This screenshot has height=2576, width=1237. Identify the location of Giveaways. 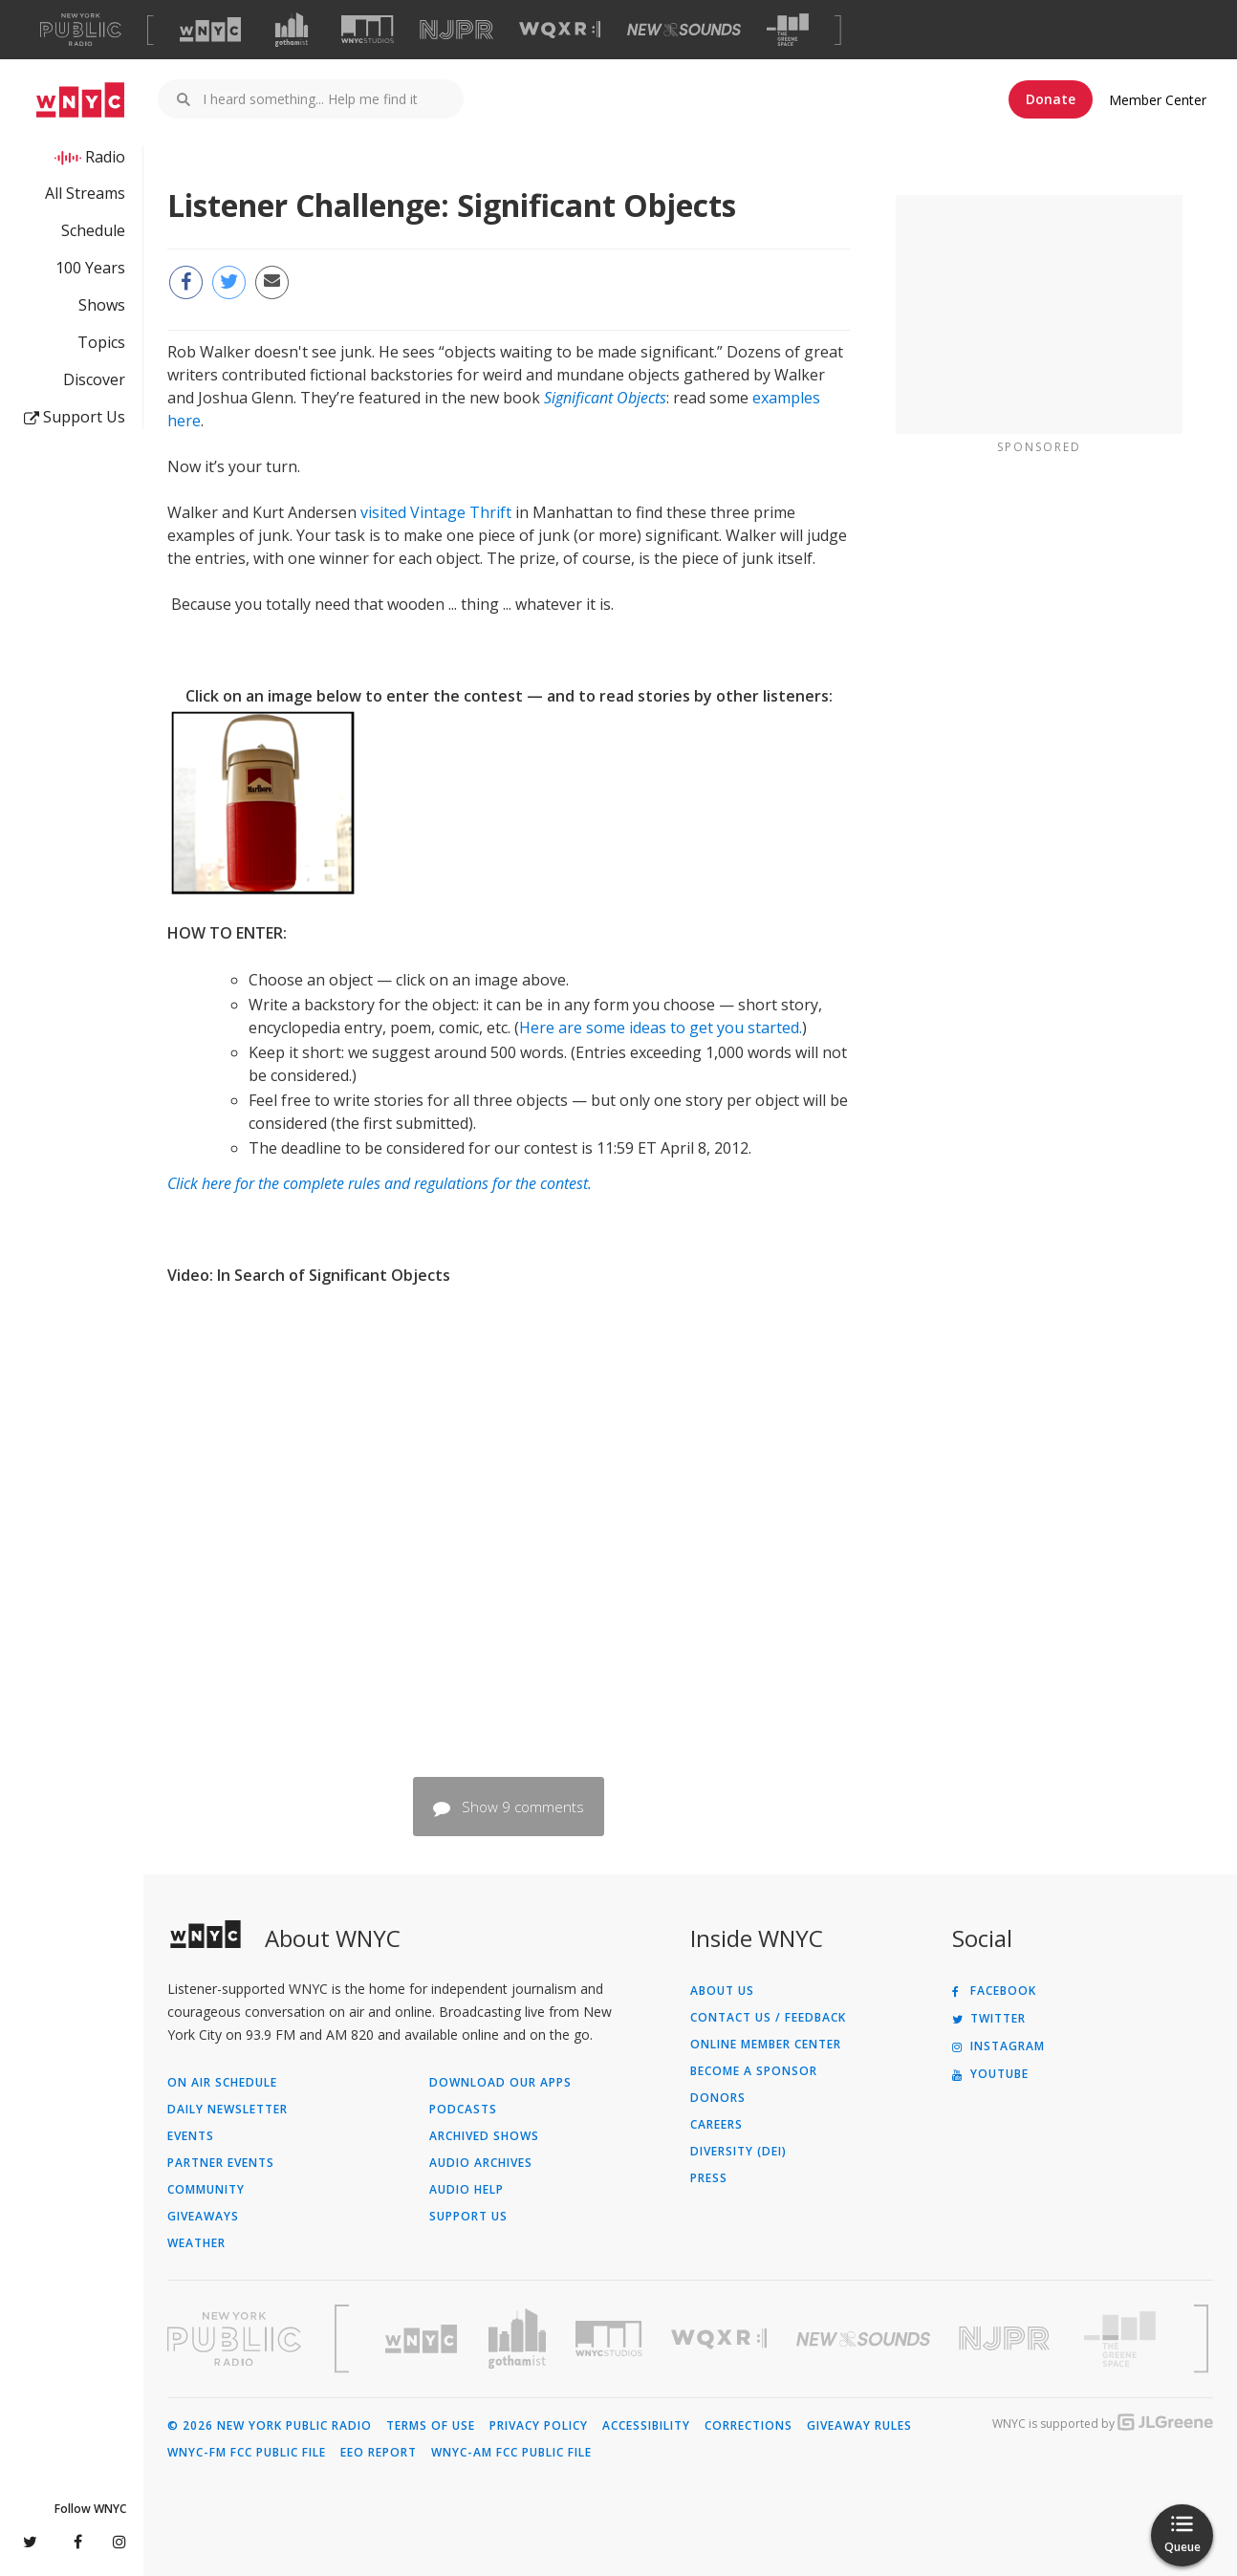
(203, 2216).